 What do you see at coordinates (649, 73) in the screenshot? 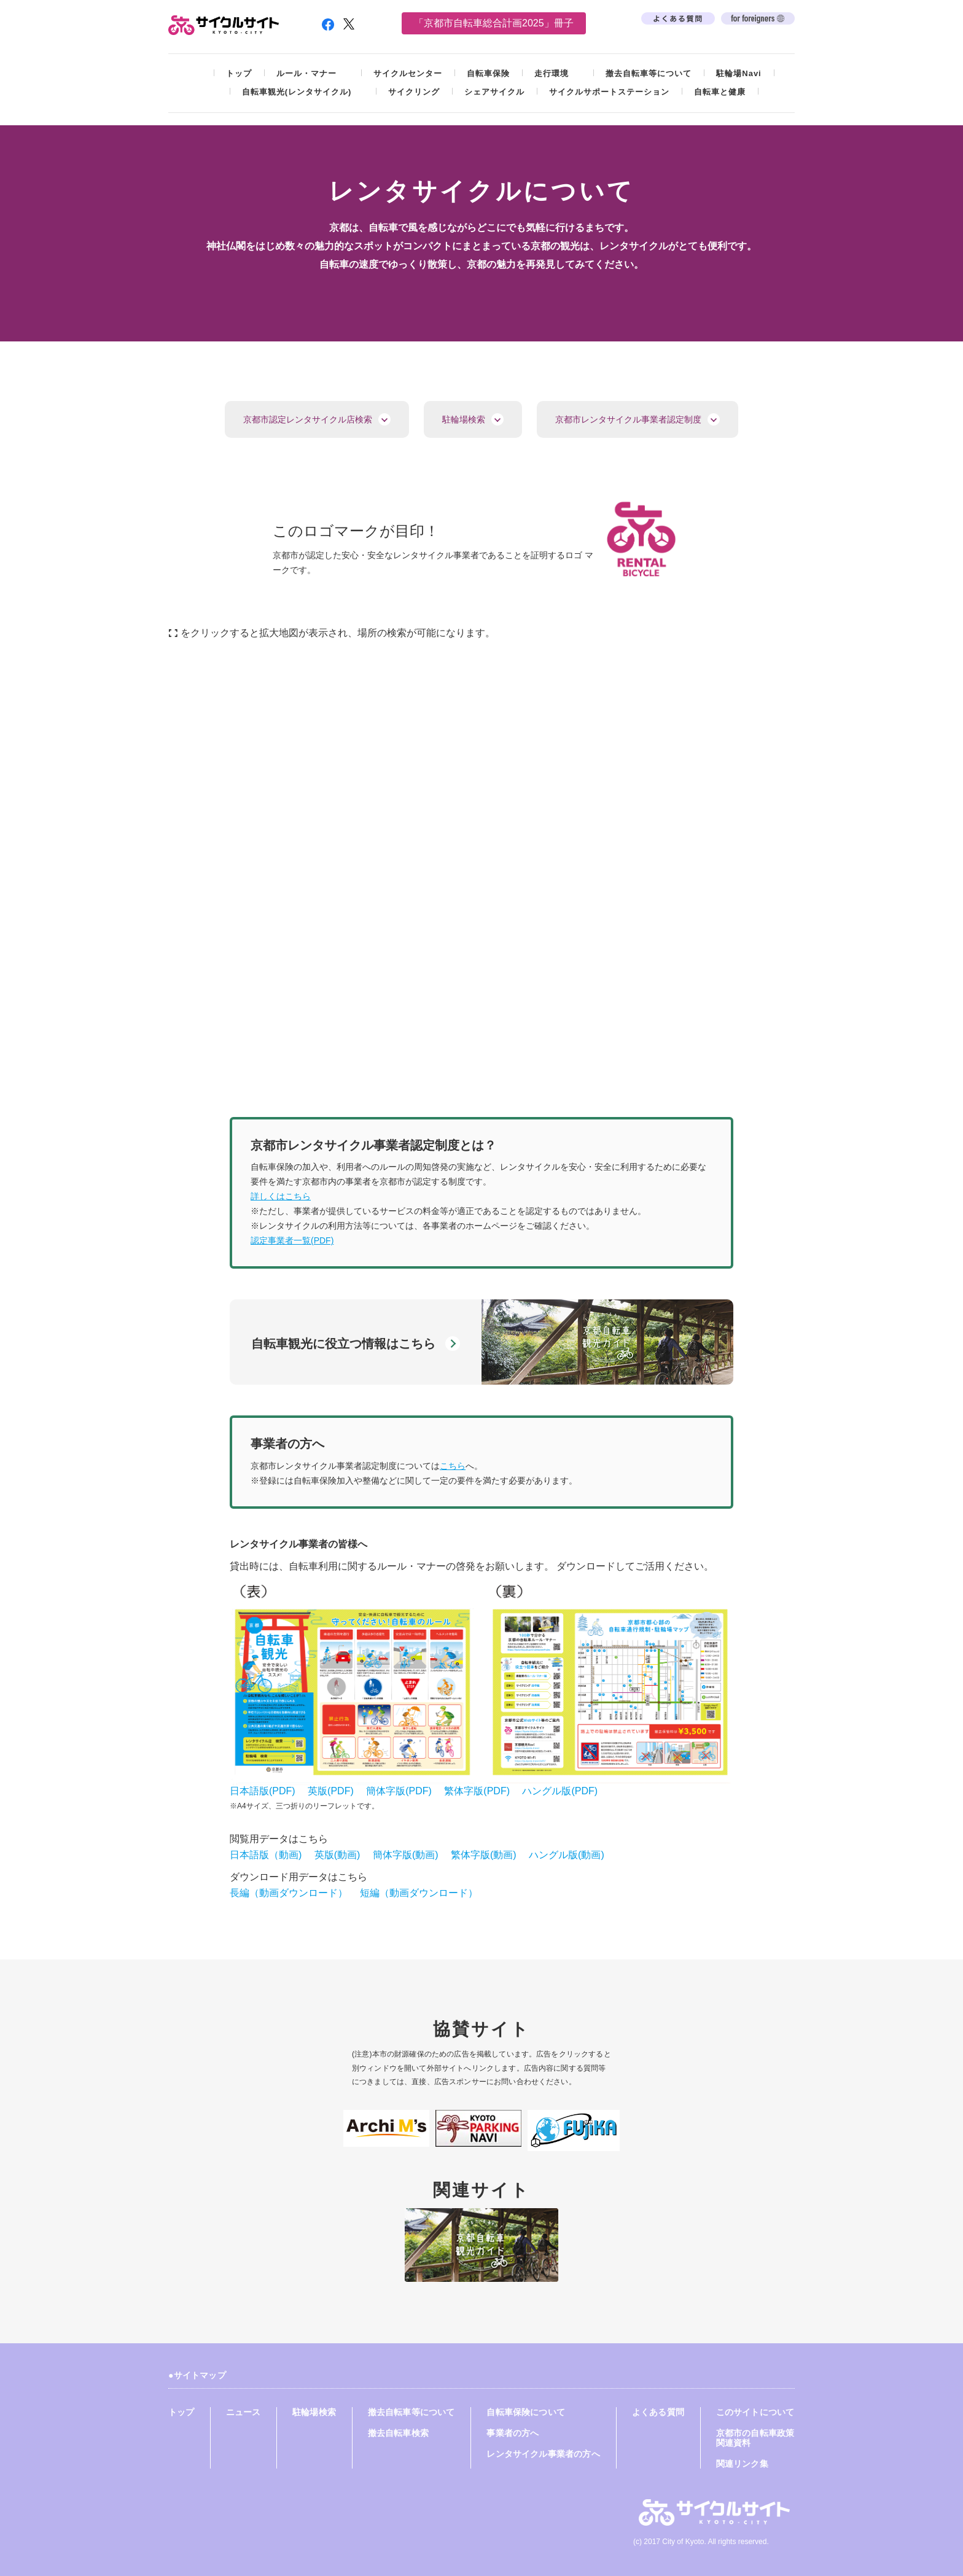
I see `撤去自転車等について` at bounding box center [649, 73].